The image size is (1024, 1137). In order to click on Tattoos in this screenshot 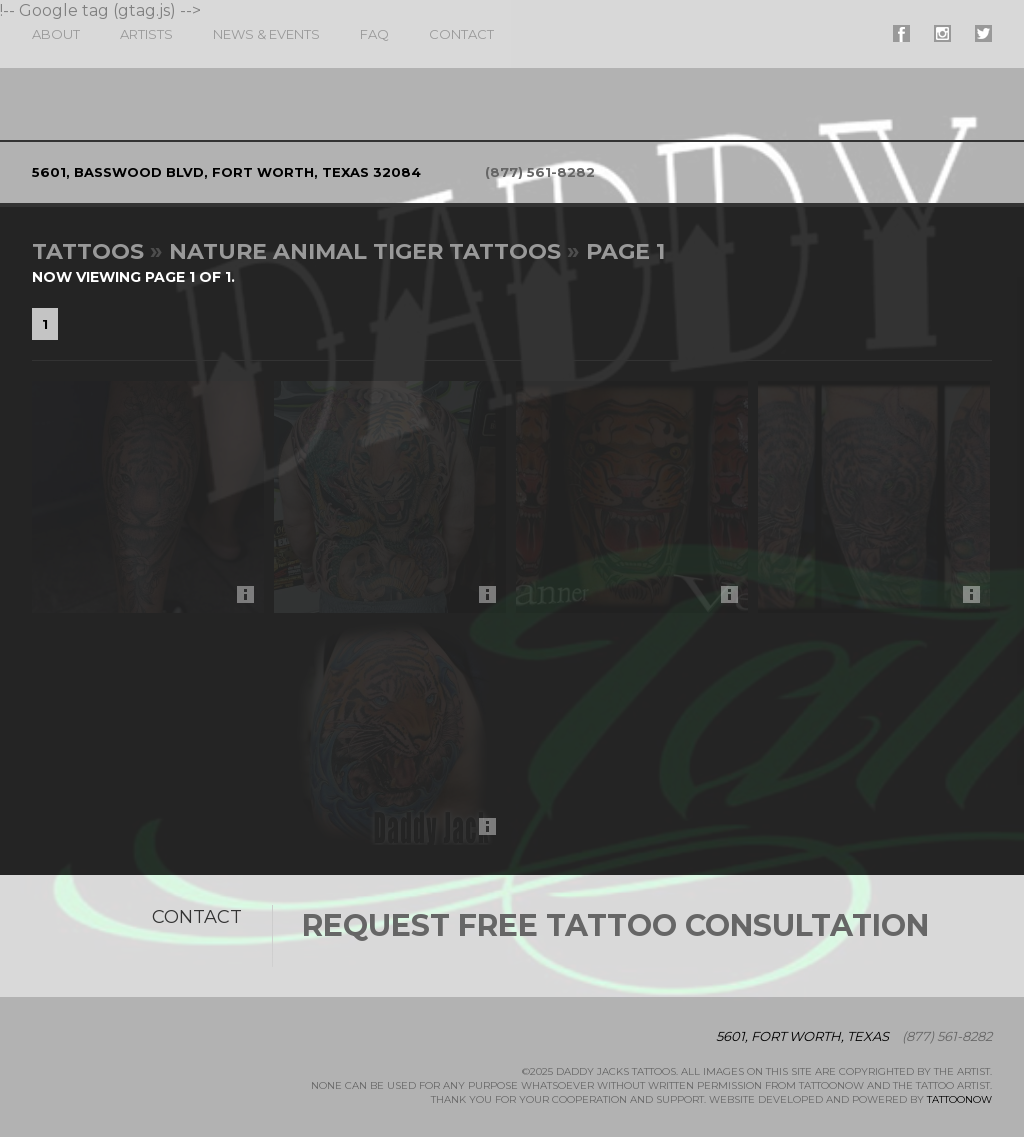, I will do `click(88, 251)`.